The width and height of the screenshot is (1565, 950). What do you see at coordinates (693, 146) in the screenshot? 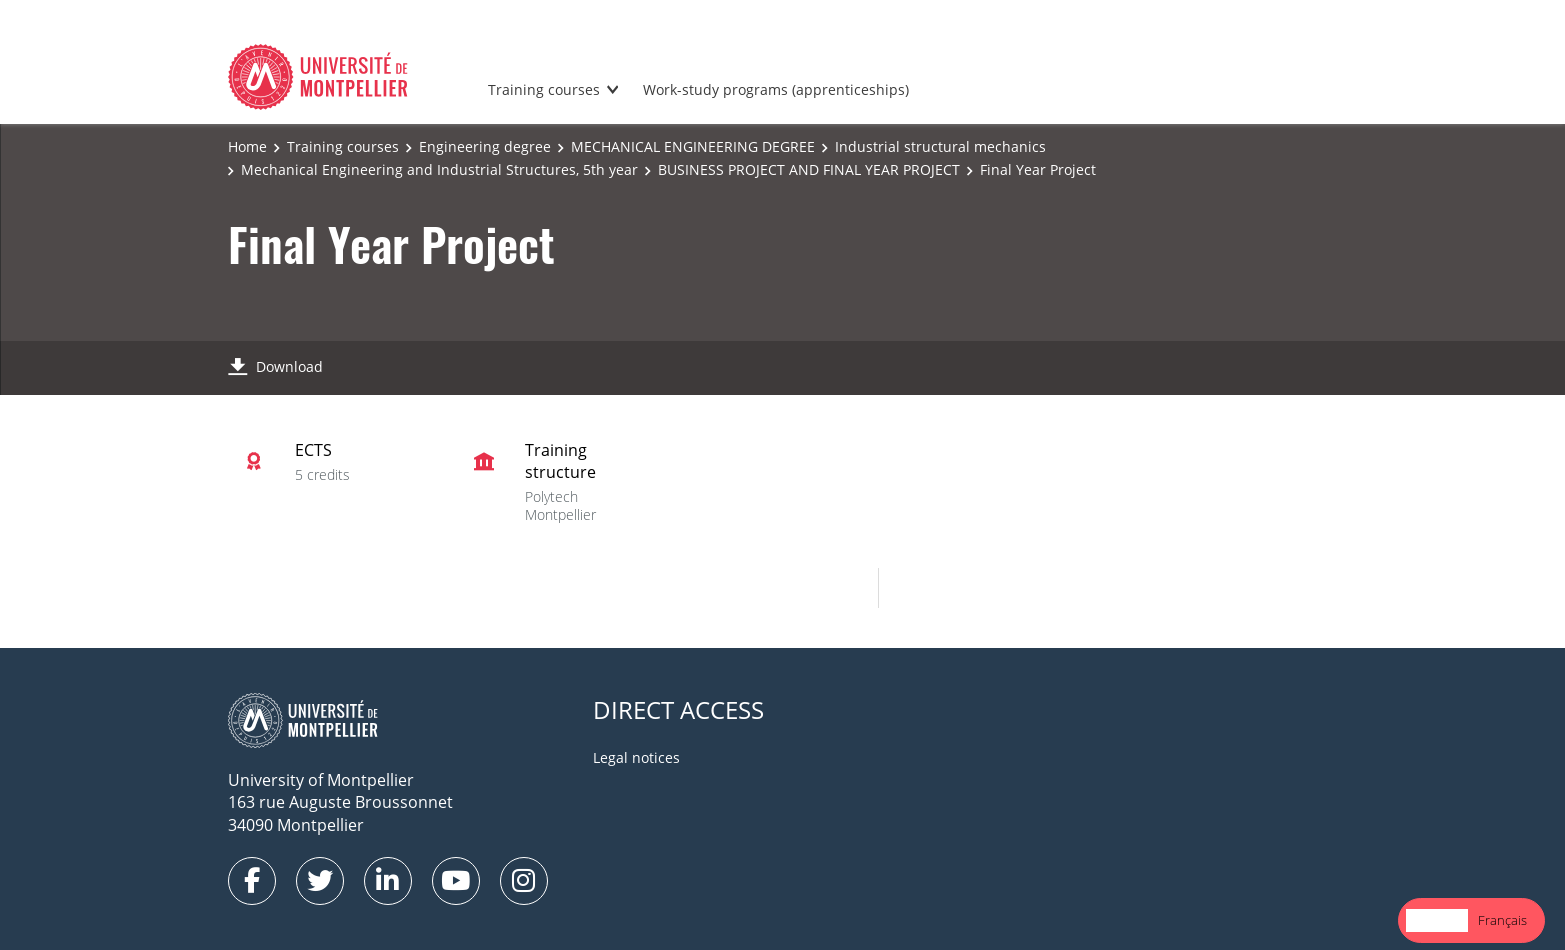
I see `MECHANICAL ENGINEERING DEGREE` at bounding box center [693, 146].